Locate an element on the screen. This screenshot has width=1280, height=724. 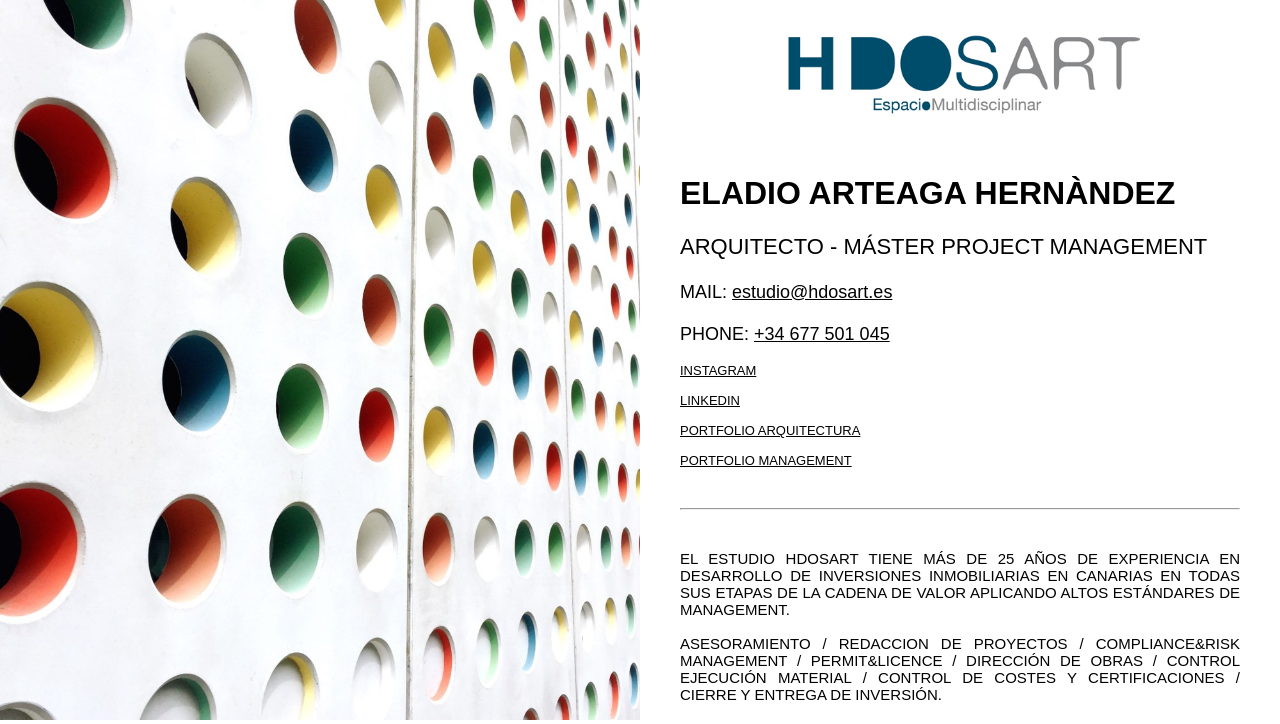
+34 677 501 045 is located at coordinates (822, 334).